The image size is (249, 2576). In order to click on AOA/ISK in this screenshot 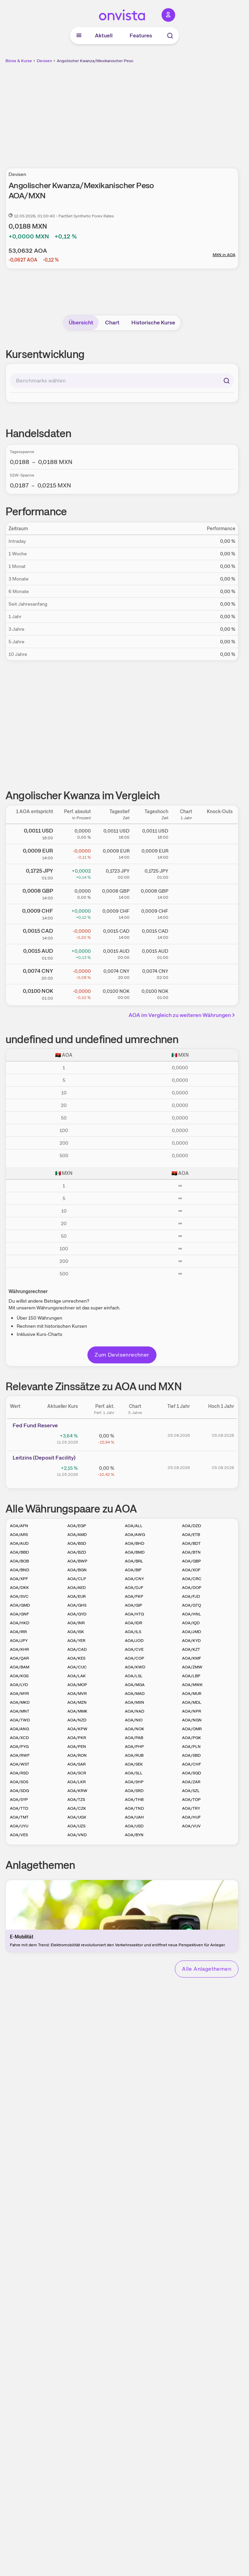, I will do `click(75, 1631)`.